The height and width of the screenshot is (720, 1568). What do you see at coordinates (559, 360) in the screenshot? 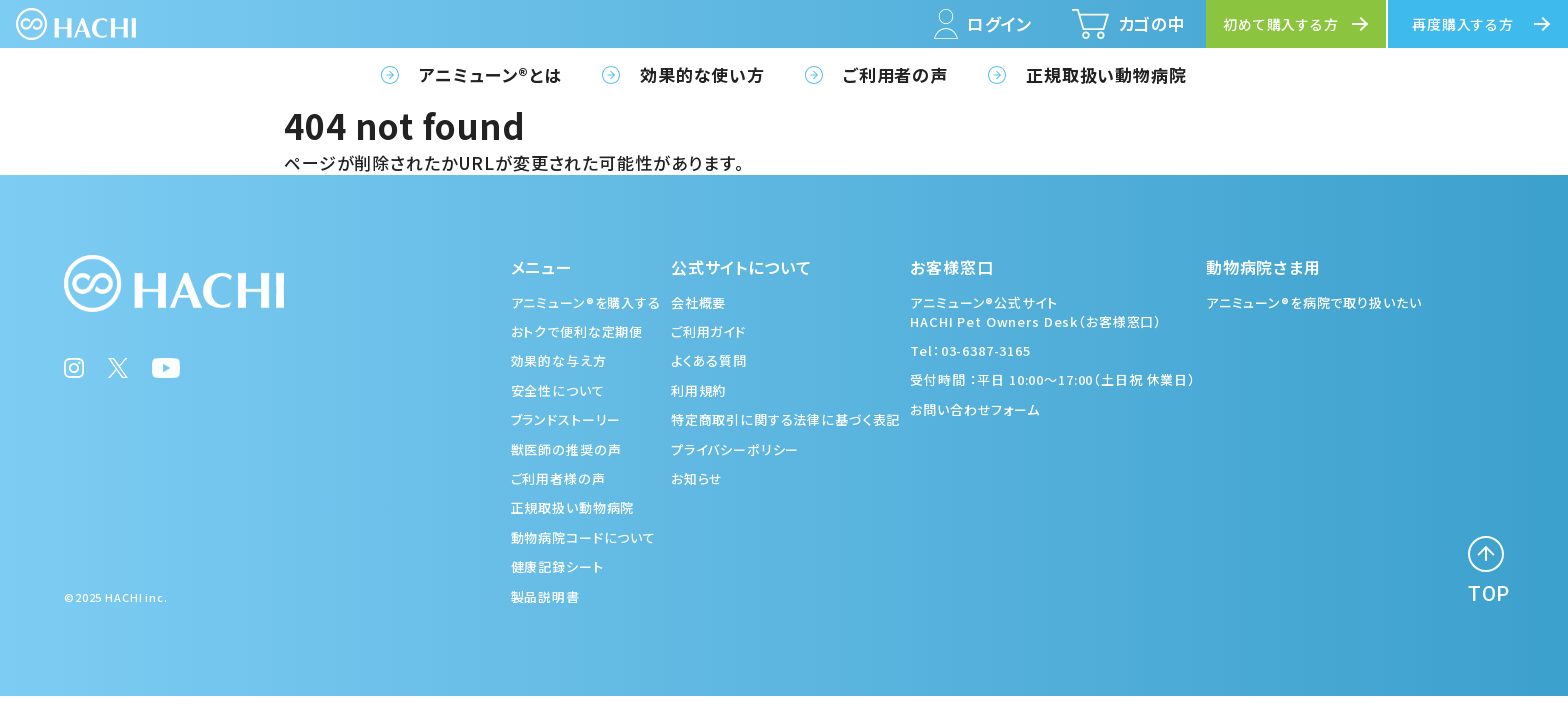
I see `効果的な与え方` at bounding box center [559, 360].